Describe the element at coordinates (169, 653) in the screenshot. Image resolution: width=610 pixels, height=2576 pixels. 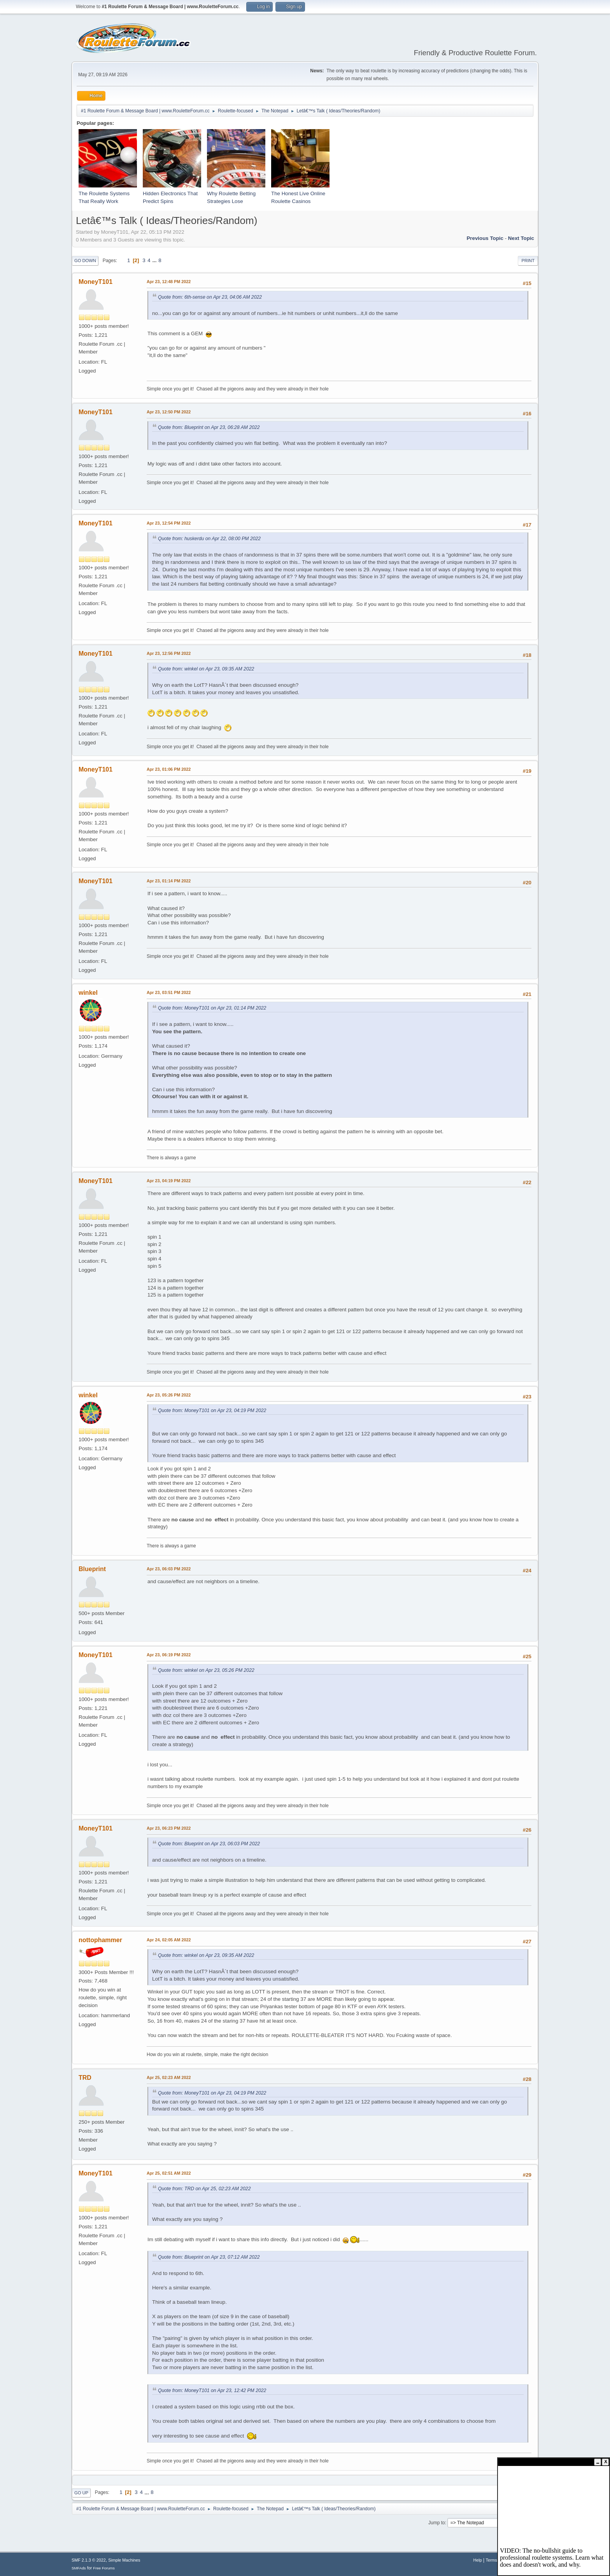
I see `Apr 23, 12:56 PM 2022` at that location.